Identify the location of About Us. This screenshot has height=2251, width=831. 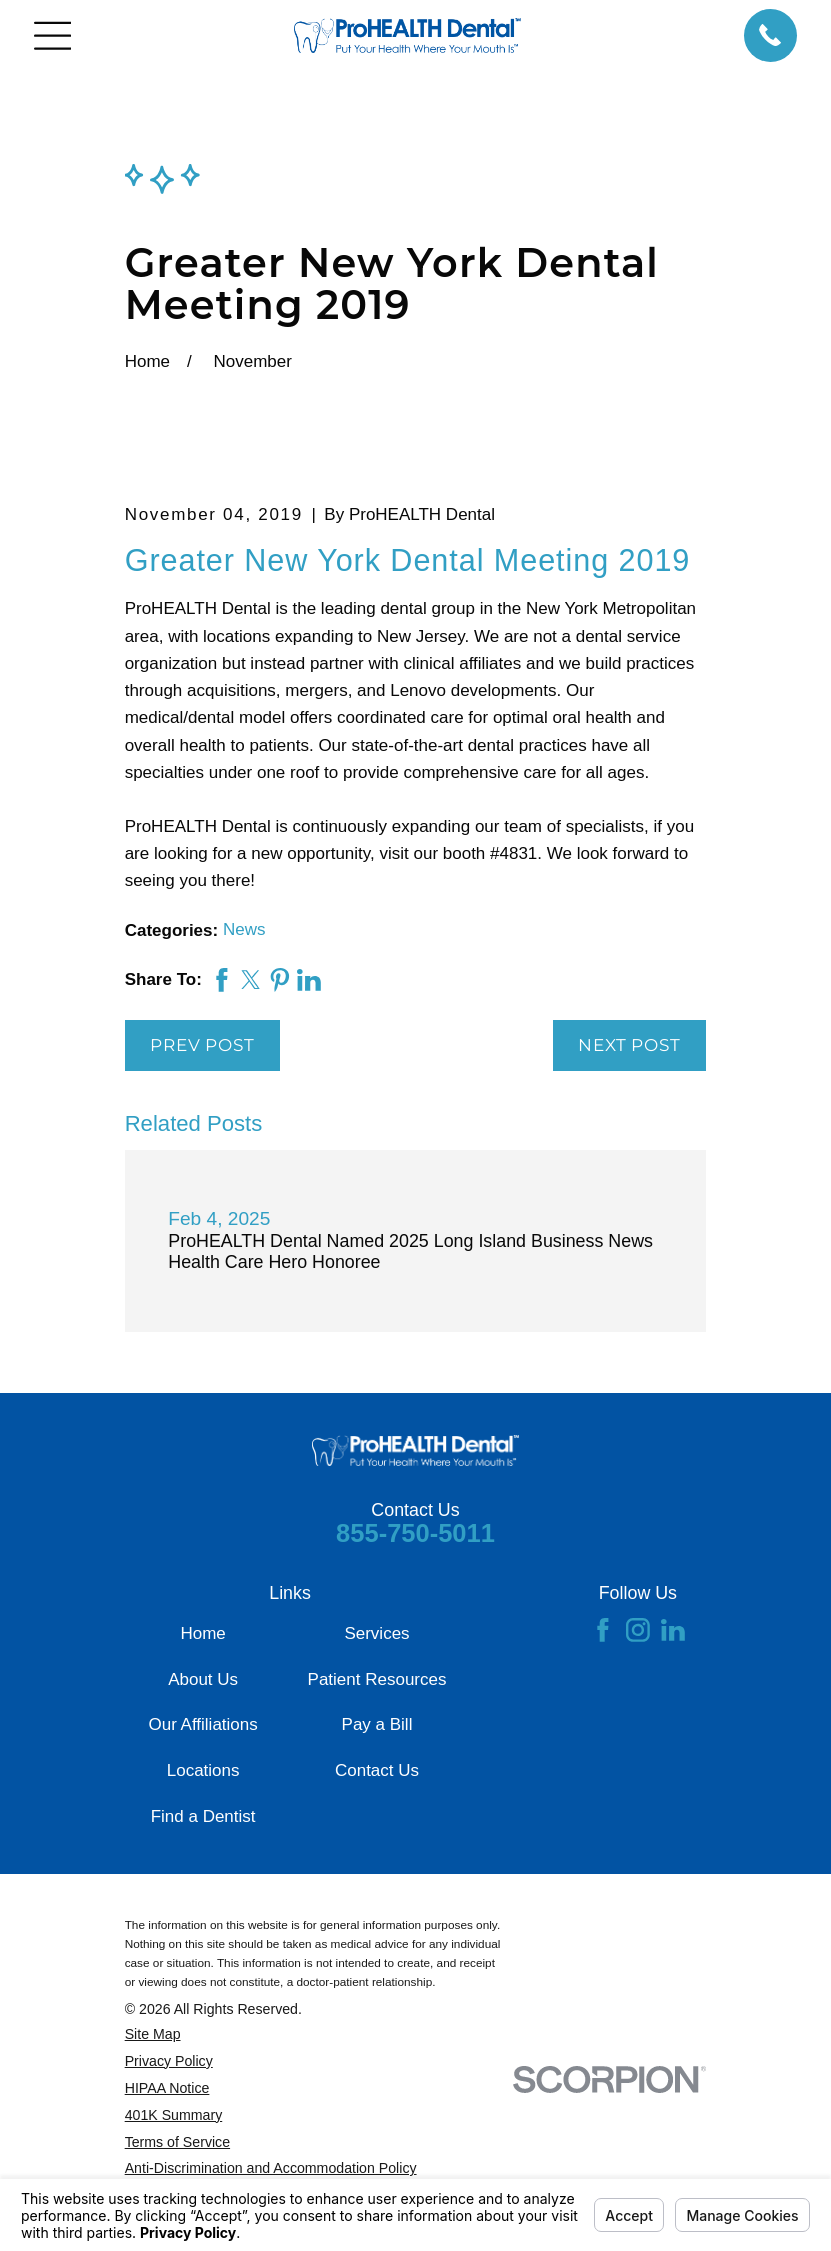
(203, 1679).